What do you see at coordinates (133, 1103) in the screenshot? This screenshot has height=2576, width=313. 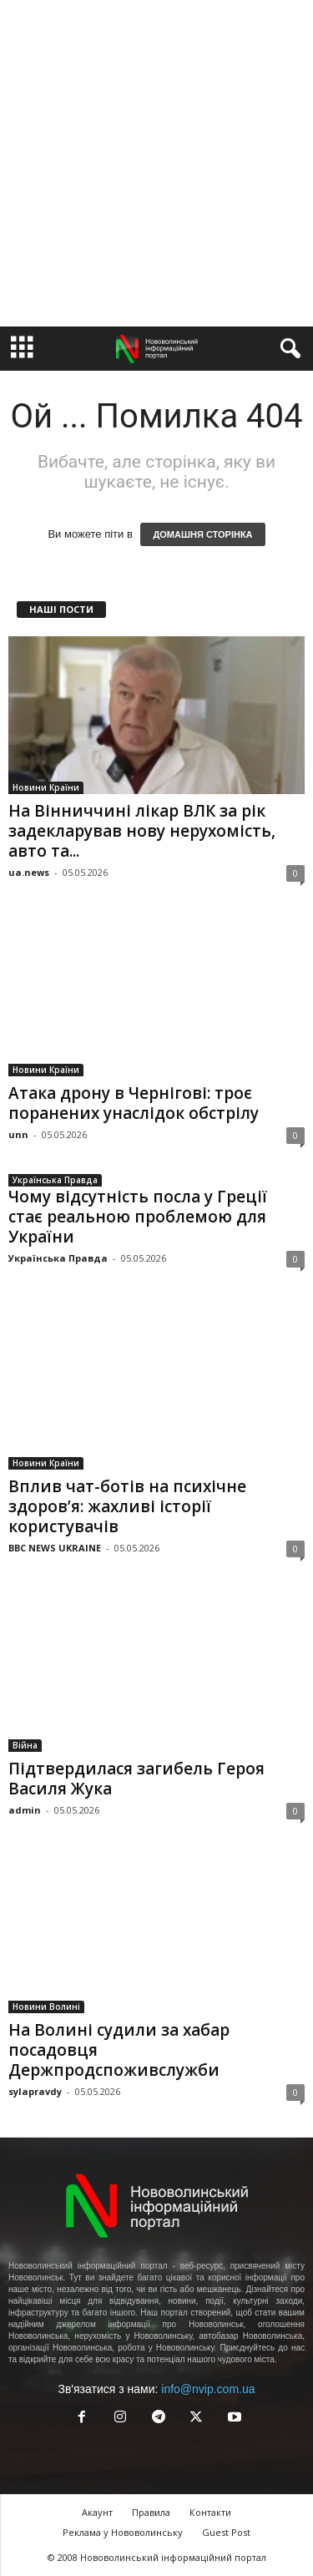 I see `Атака дрону в Чернігові: троє поранених унаслідок обстрілу` at bounding box center [133, 1103].